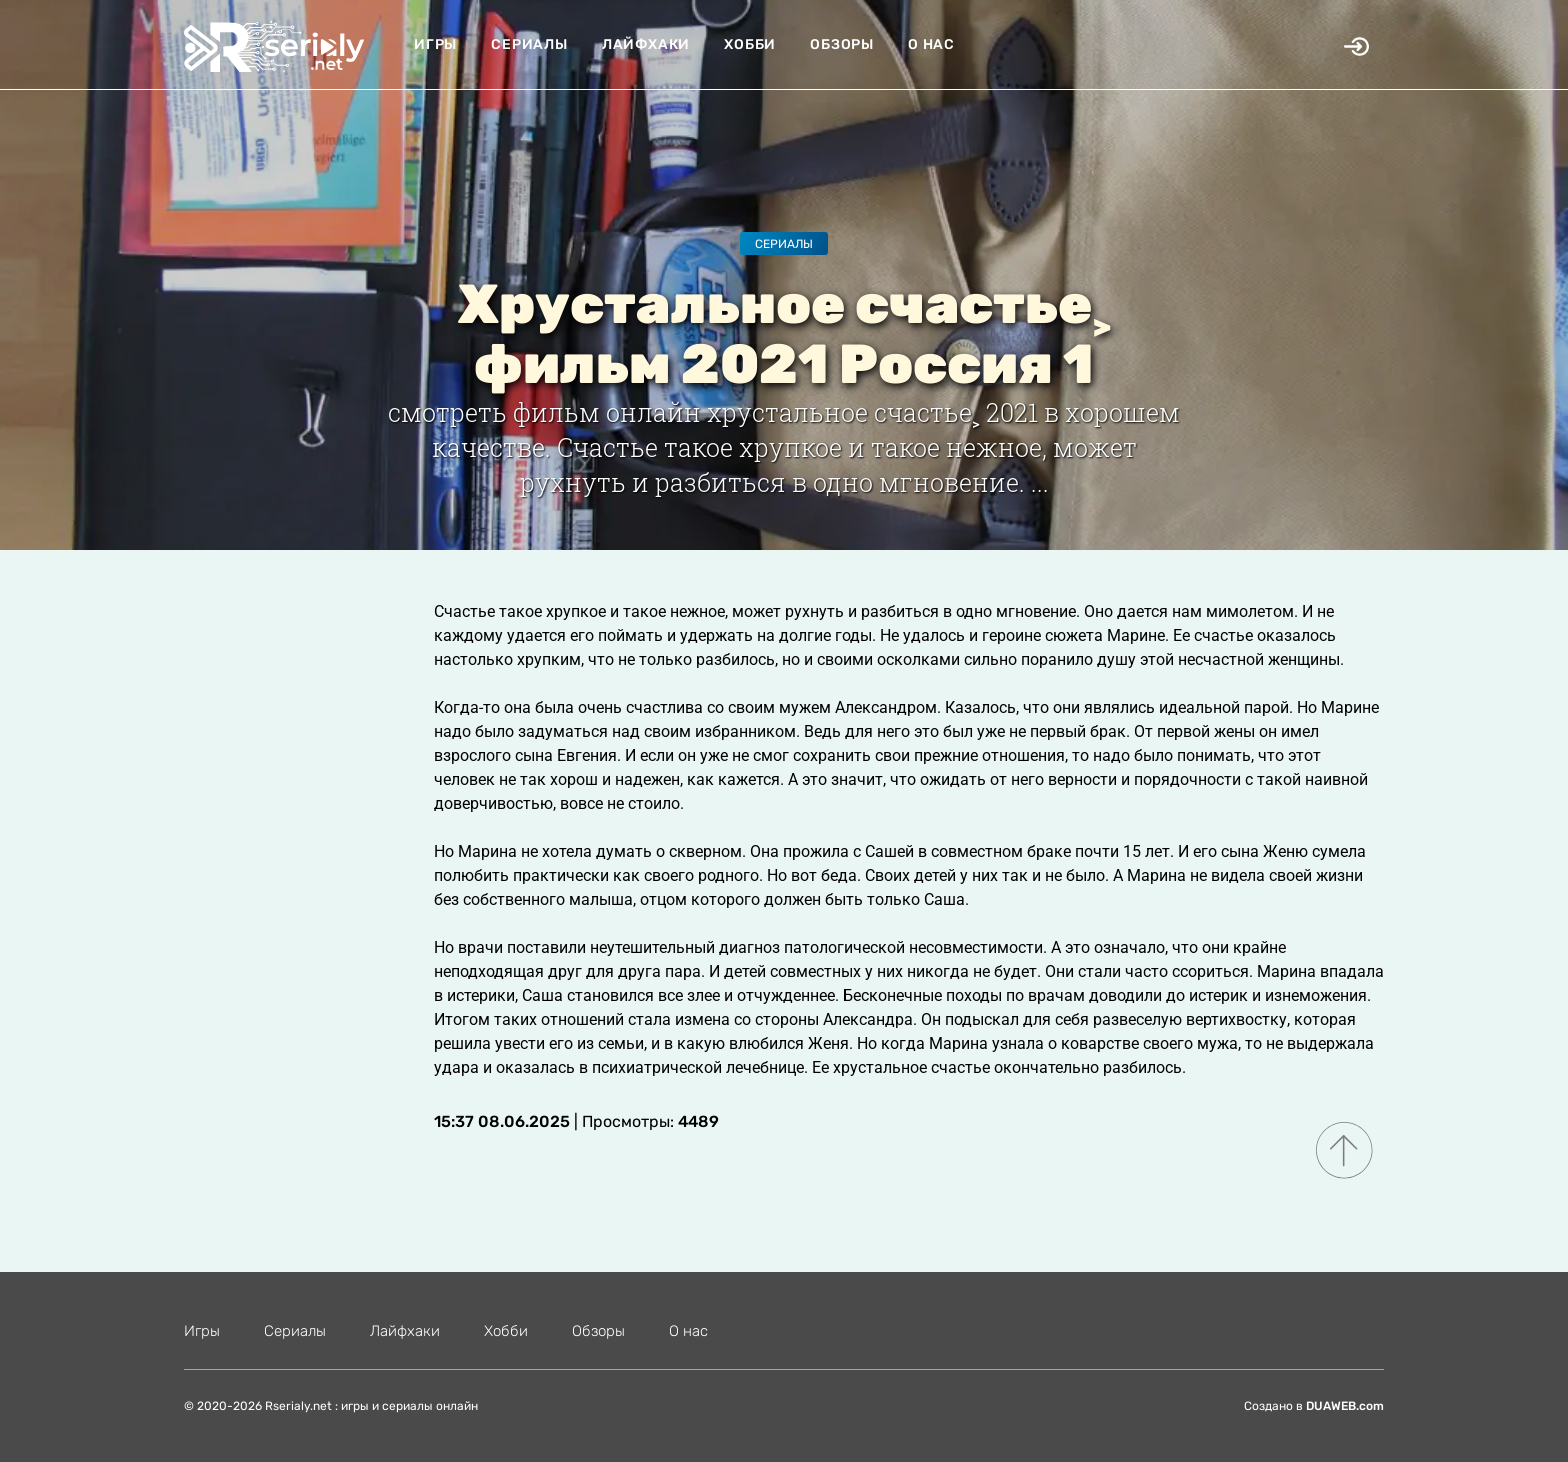 Image resolution: width=1568 pixels, height=1462 pixels. I want to click on Игры, so click(435, 44).